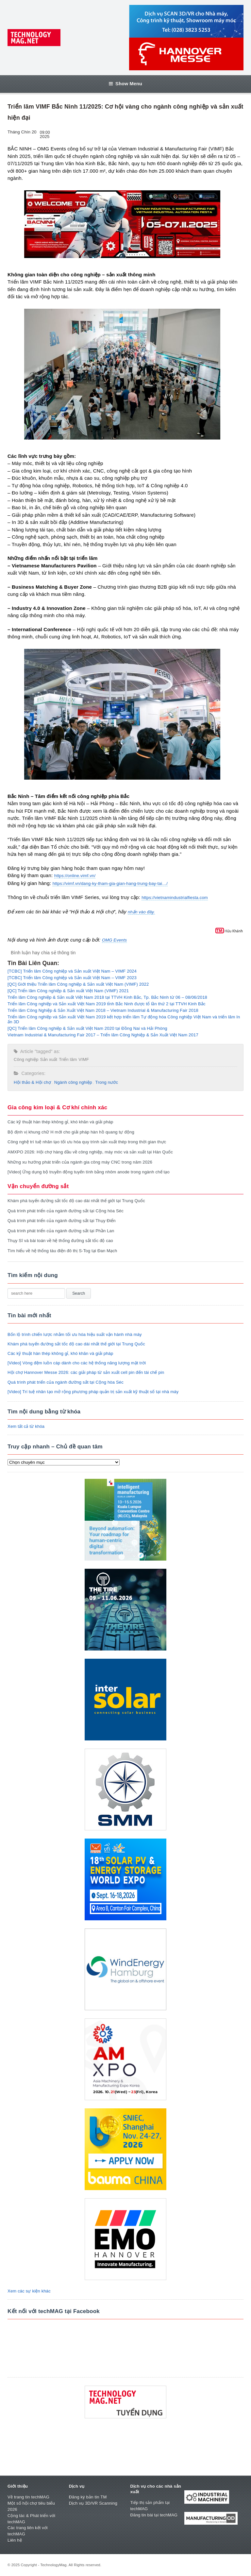  I want to click on https://online.vimf.vn/, so click(75, 875).